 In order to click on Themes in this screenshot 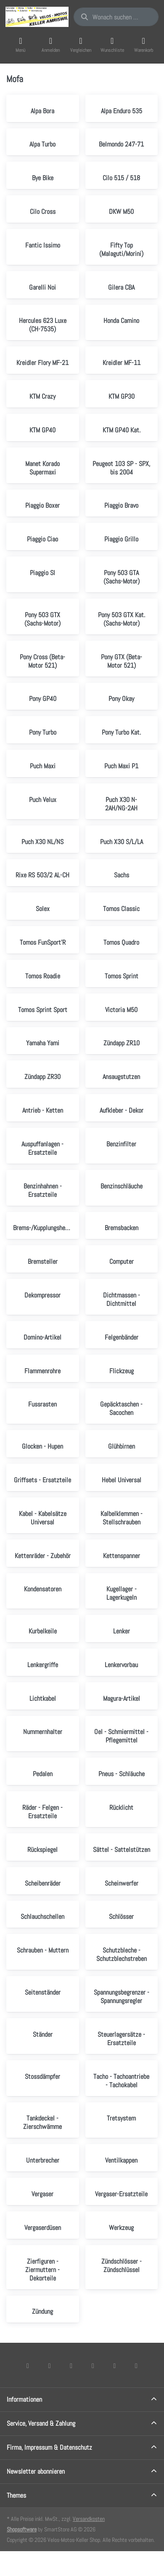, I will do `click(16, 2495)`.